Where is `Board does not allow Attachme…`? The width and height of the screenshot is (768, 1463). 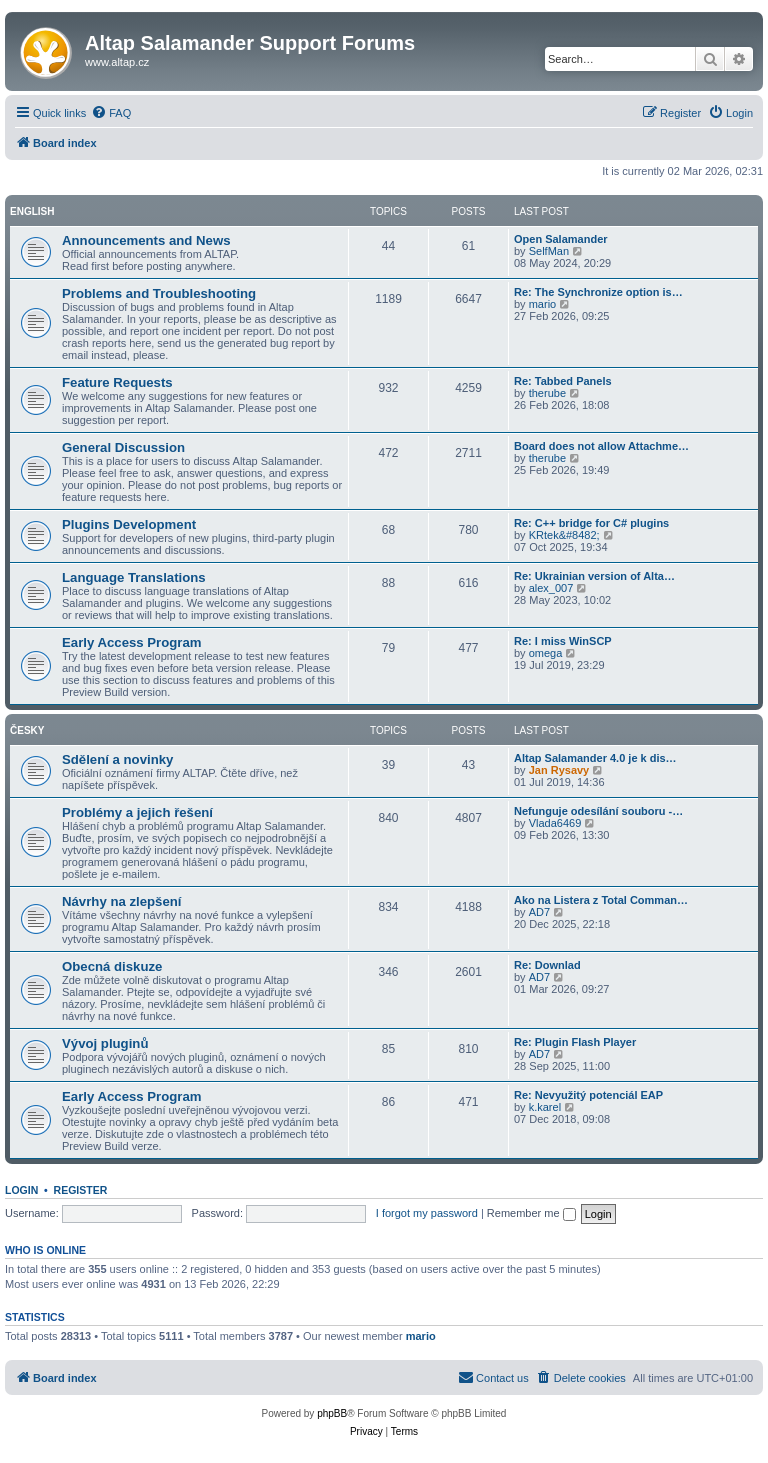
Board does not allow Attachme… is located at coordinates (601, 446).